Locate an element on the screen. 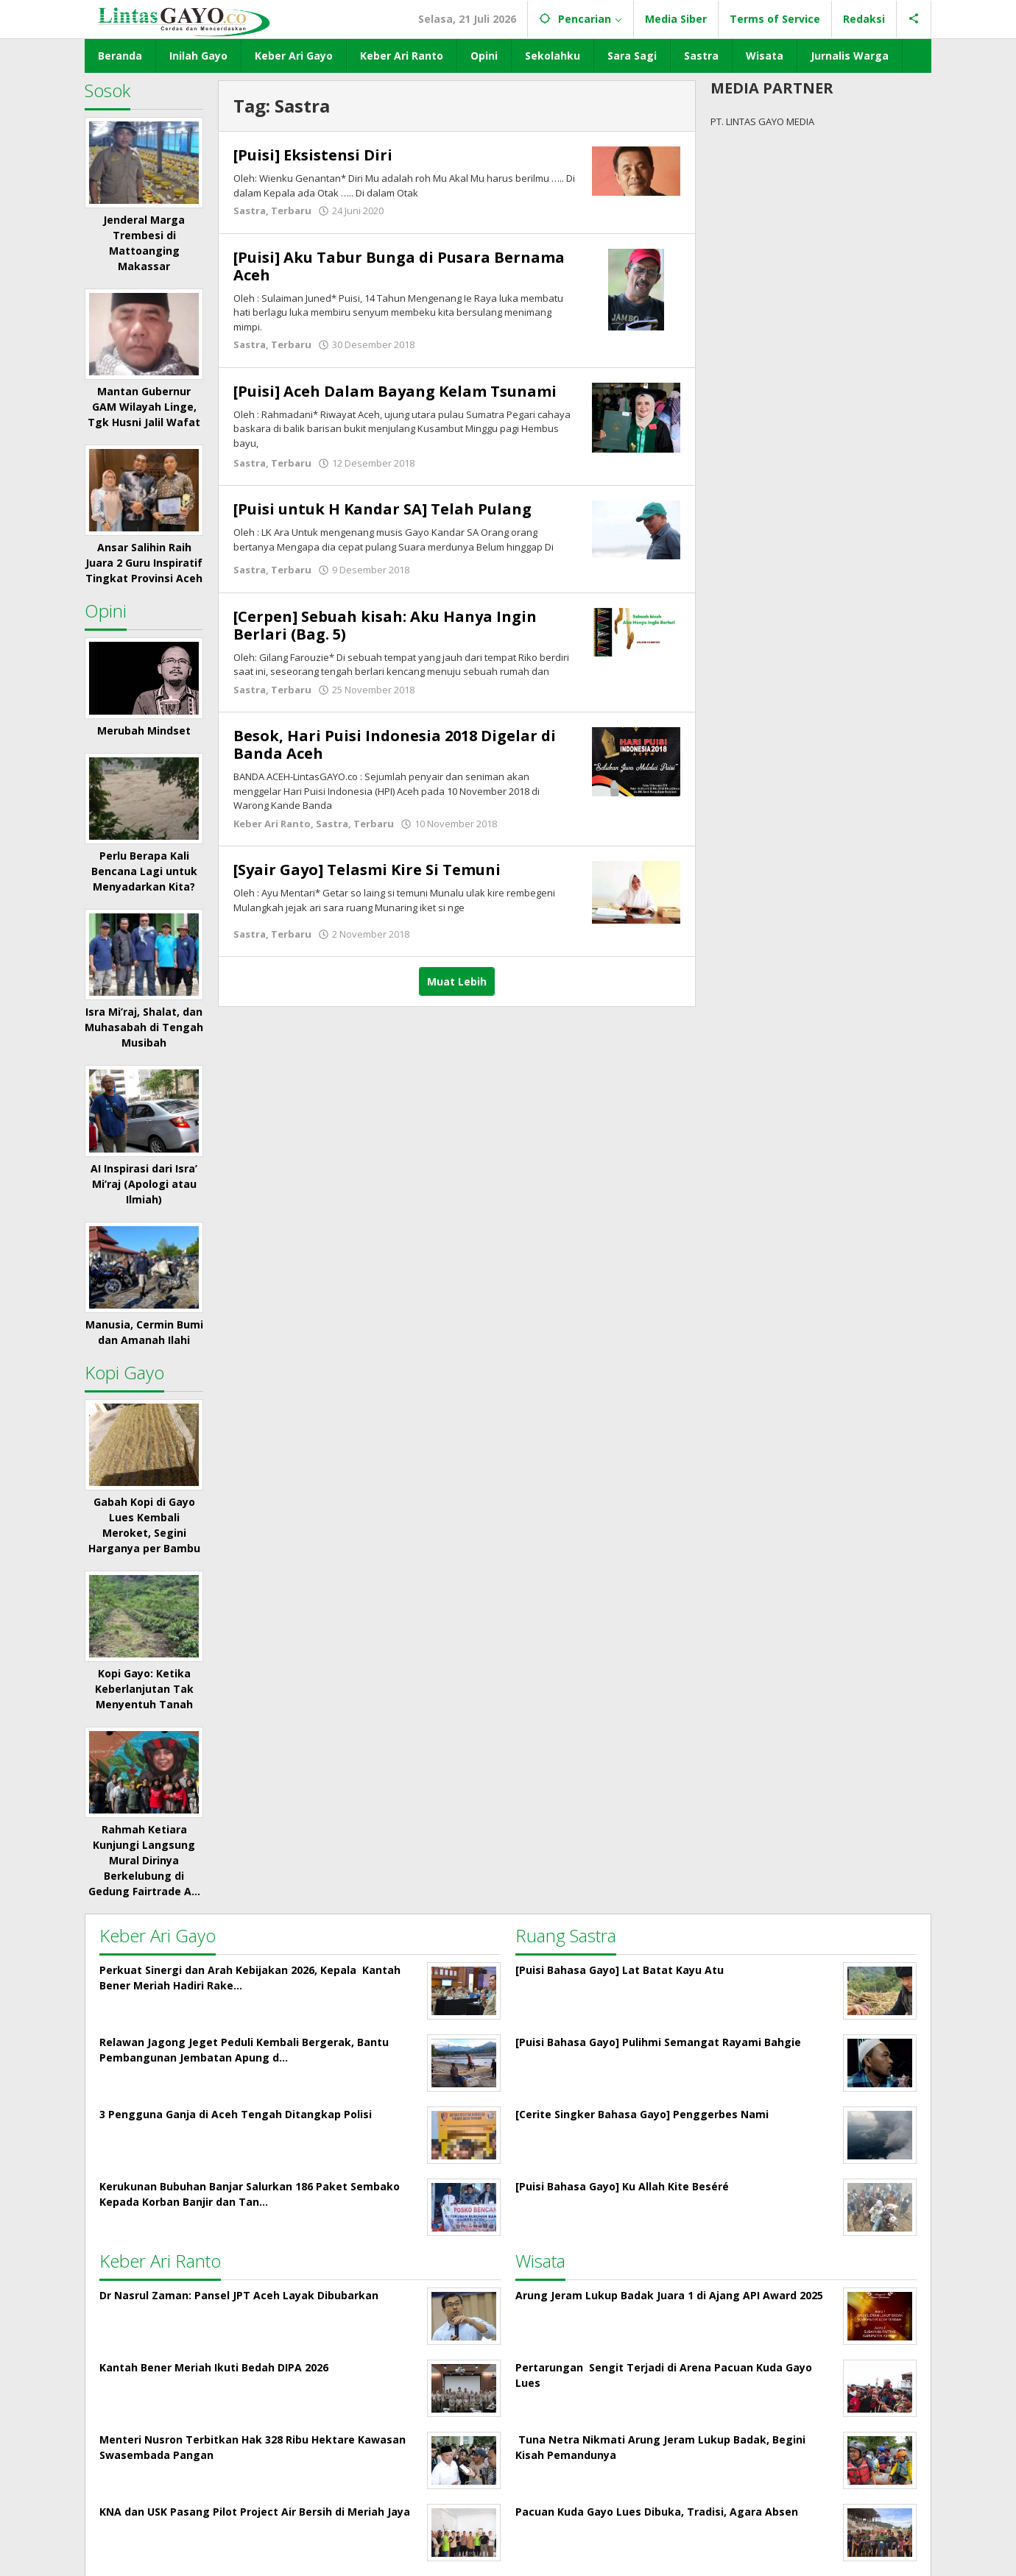  Terbaru is located at coordinates (291, 210).